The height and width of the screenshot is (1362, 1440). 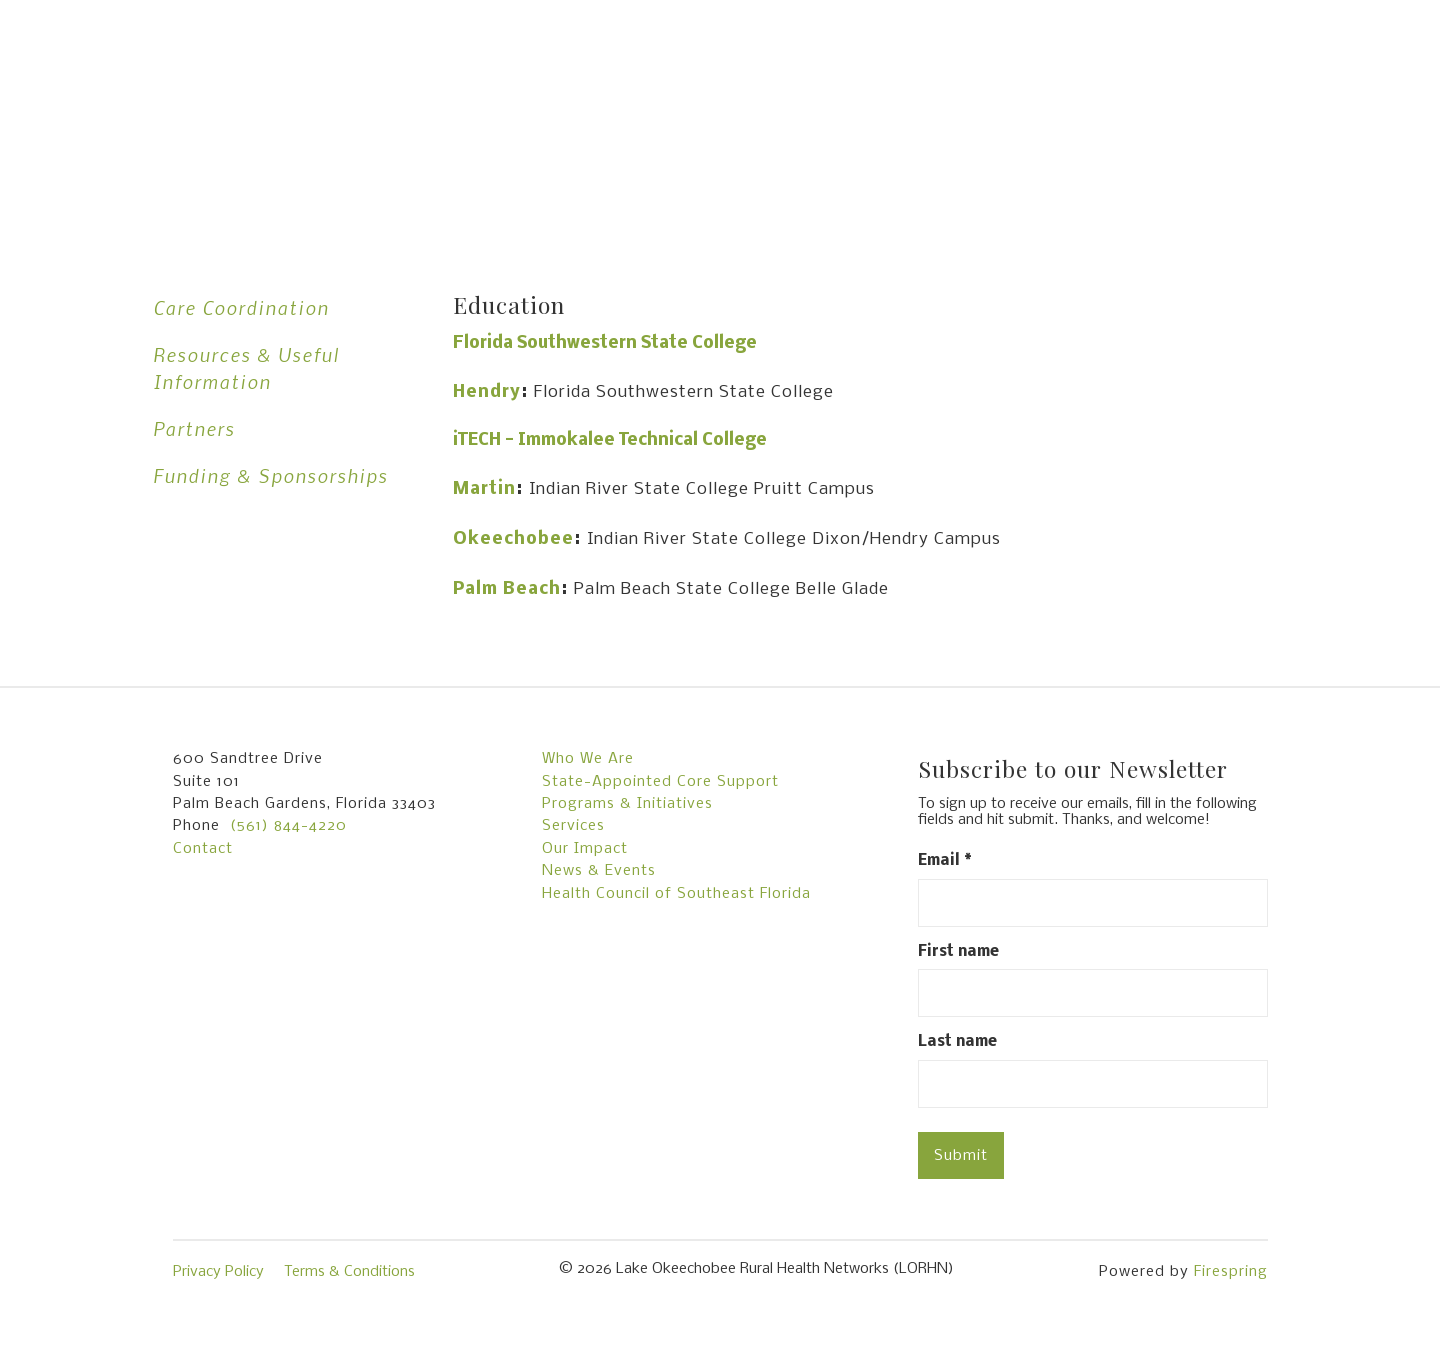 I want to click on Okeechobee, so click(x=513, y=539).